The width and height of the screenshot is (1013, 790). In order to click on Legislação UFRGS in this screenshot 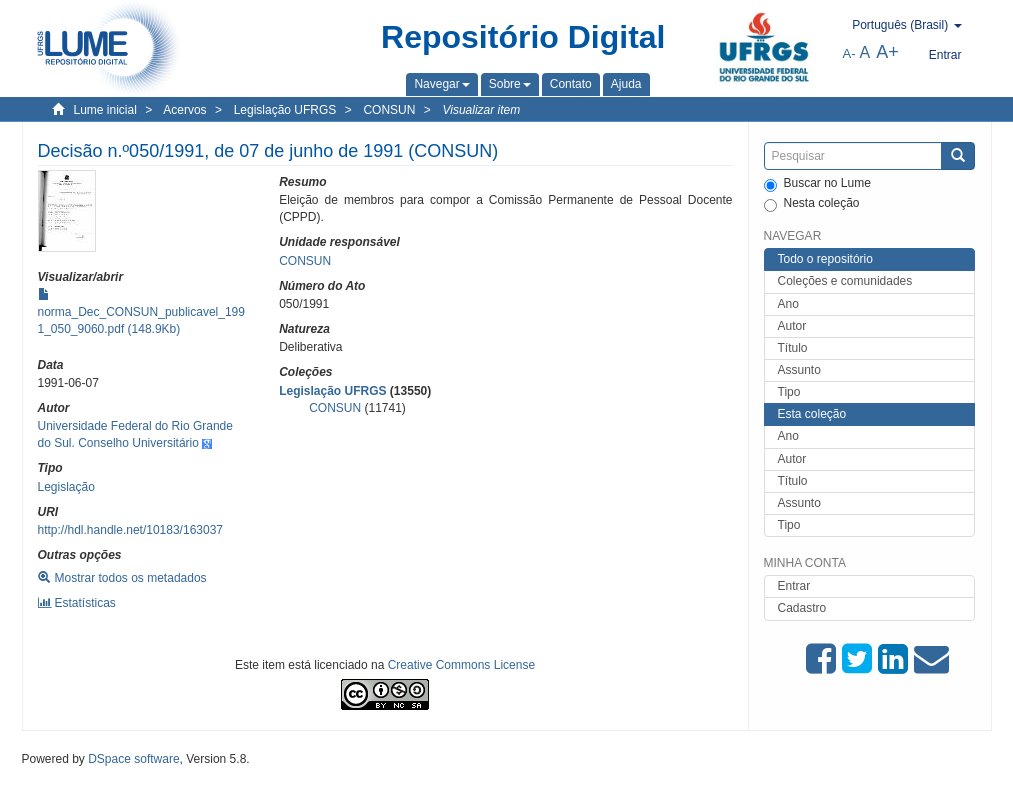, I will do `click(285, 110)`.